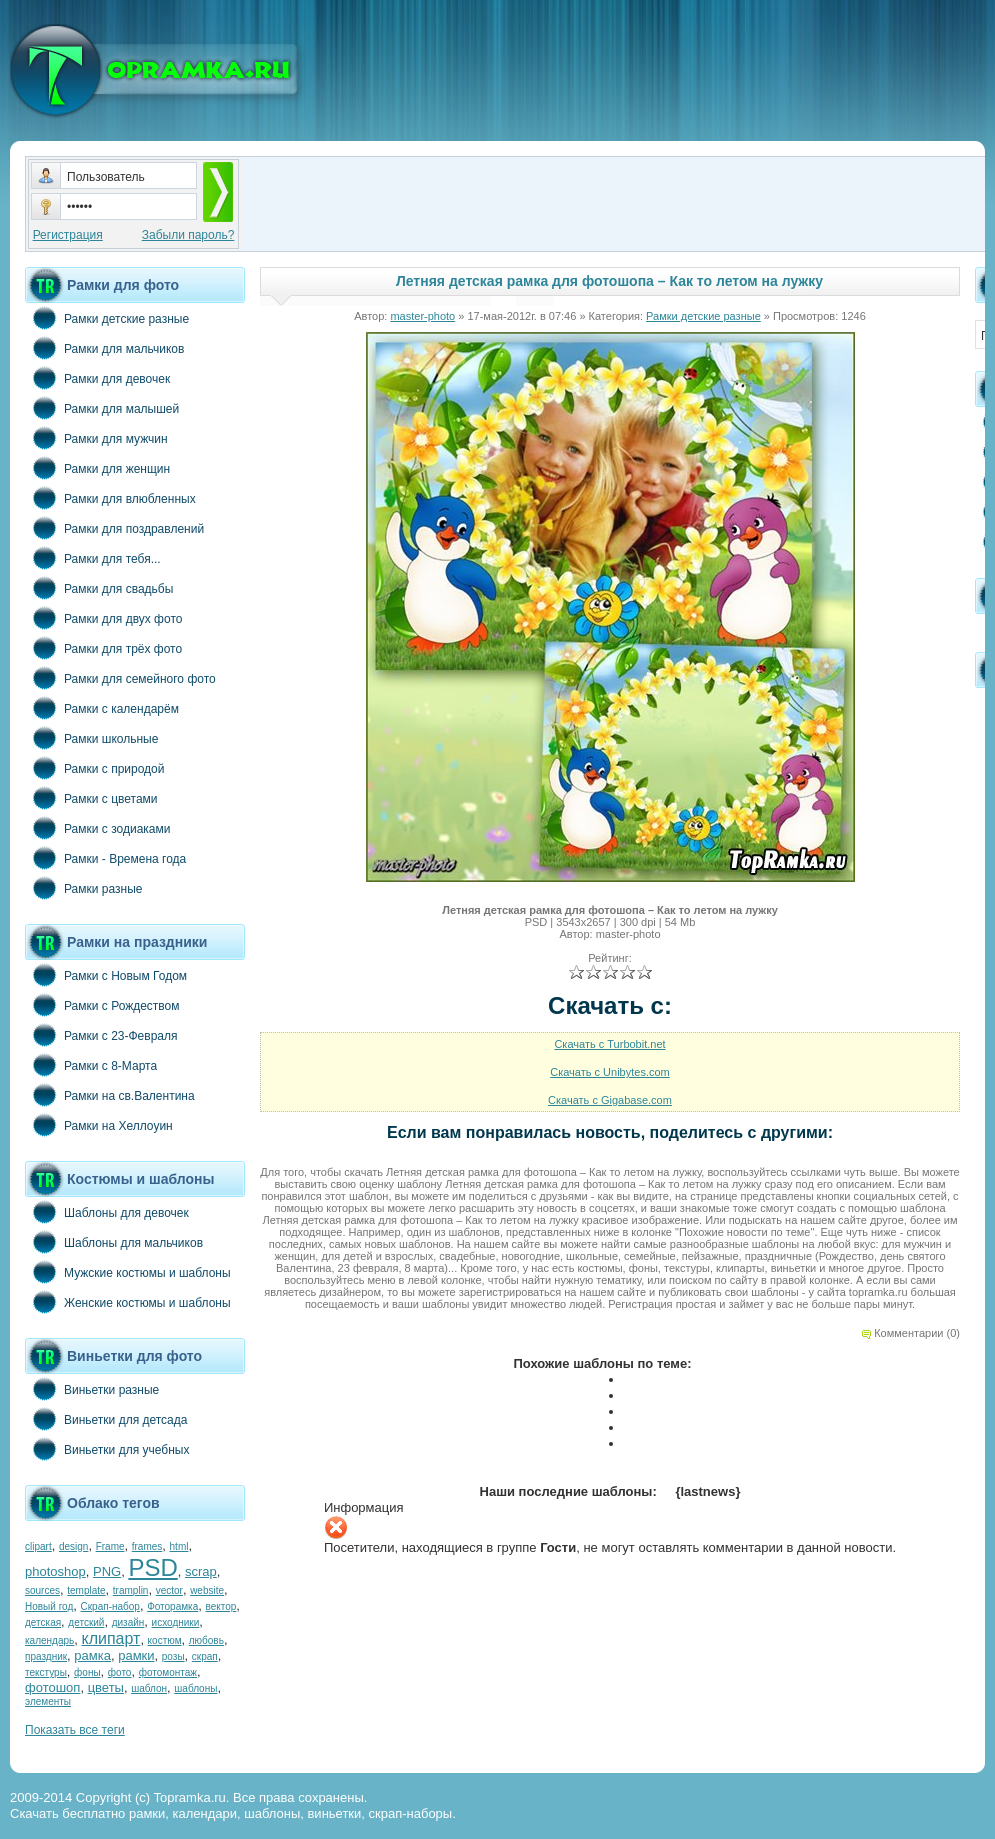 Image resolution: width=995 pixels, height=1839 pixels. I want to click on design, so click(73, 1546).